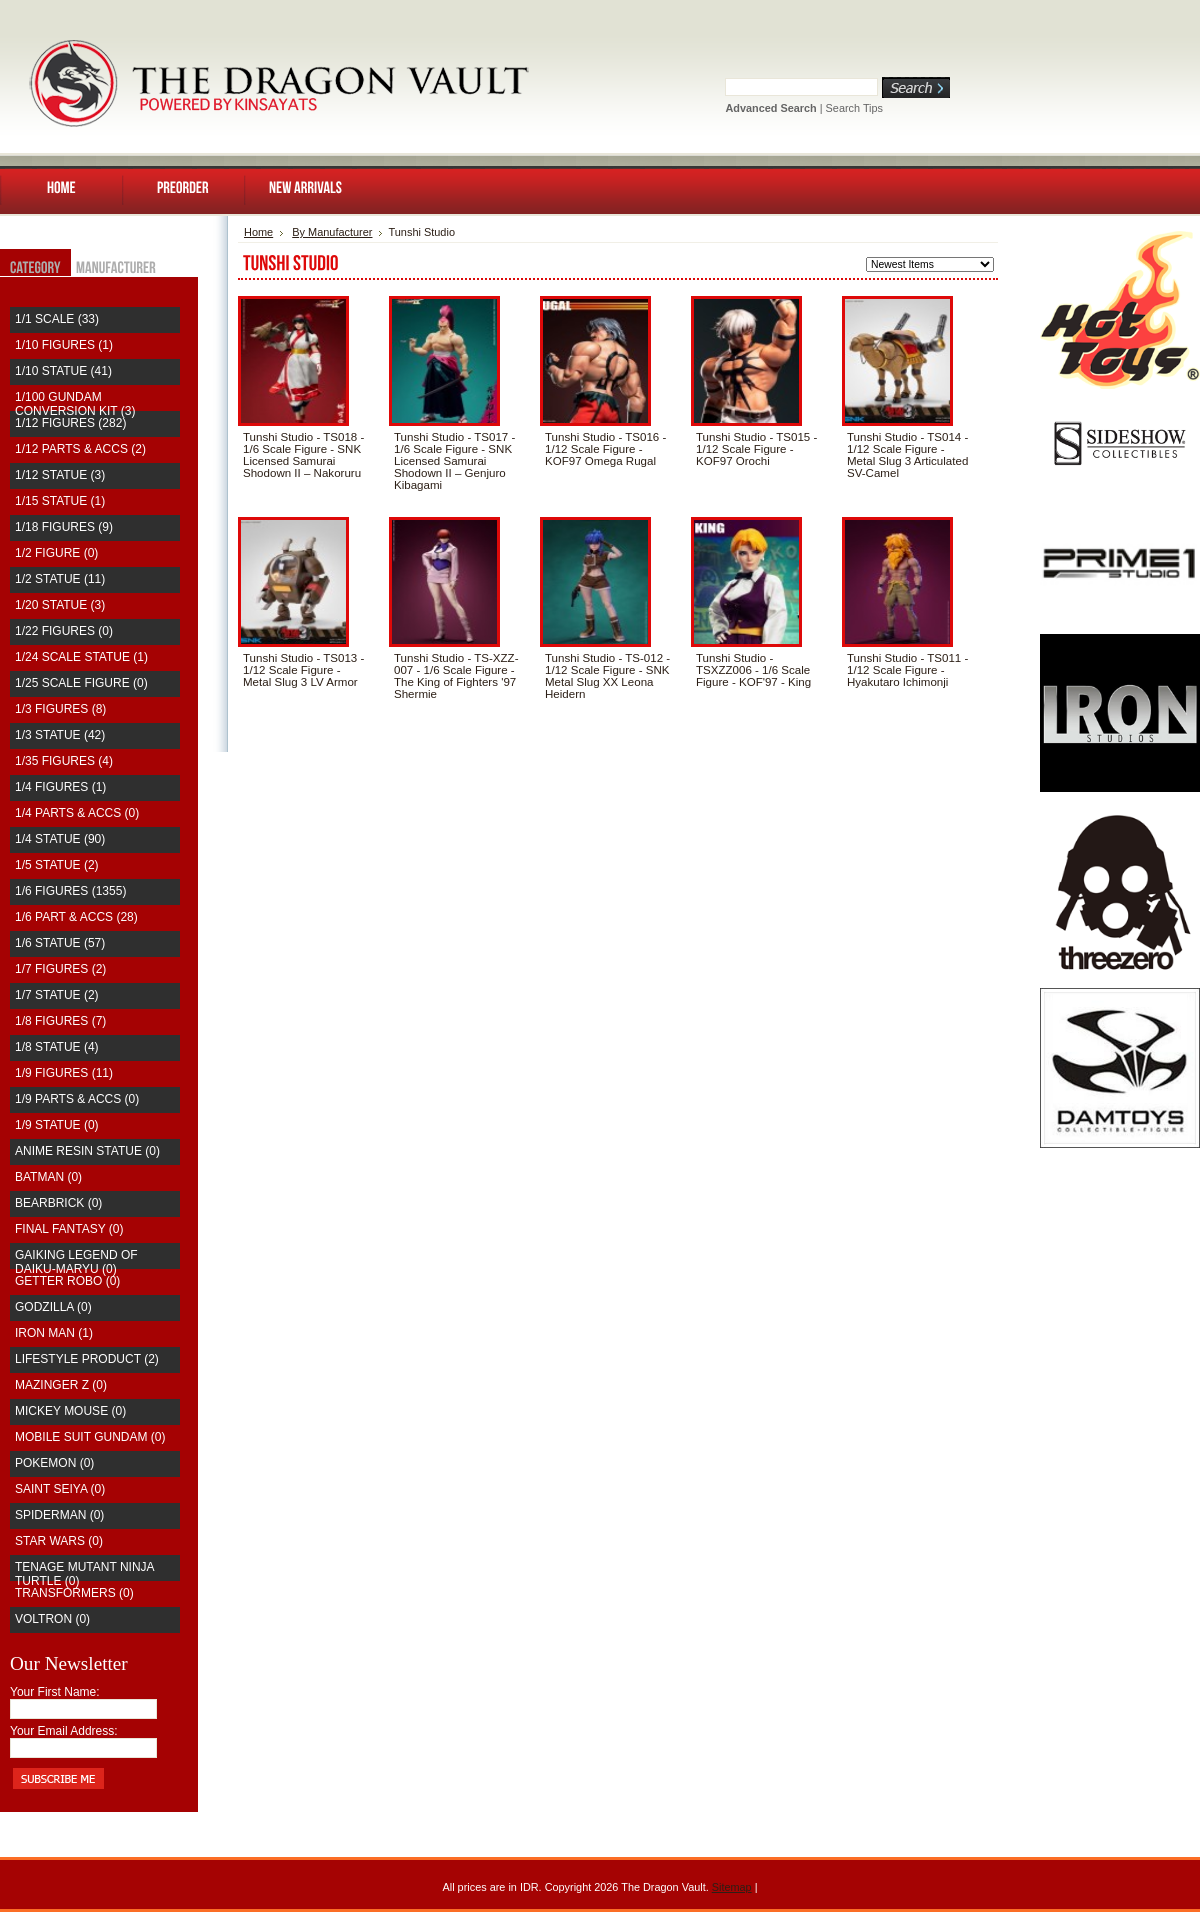 Image resolution: width=1200 pixels, height=1927 pixels. What do you see at coordinates (60, 839) in the screenshot?
I see `1/4 Statue (90)` at bounding box center [60, 839].